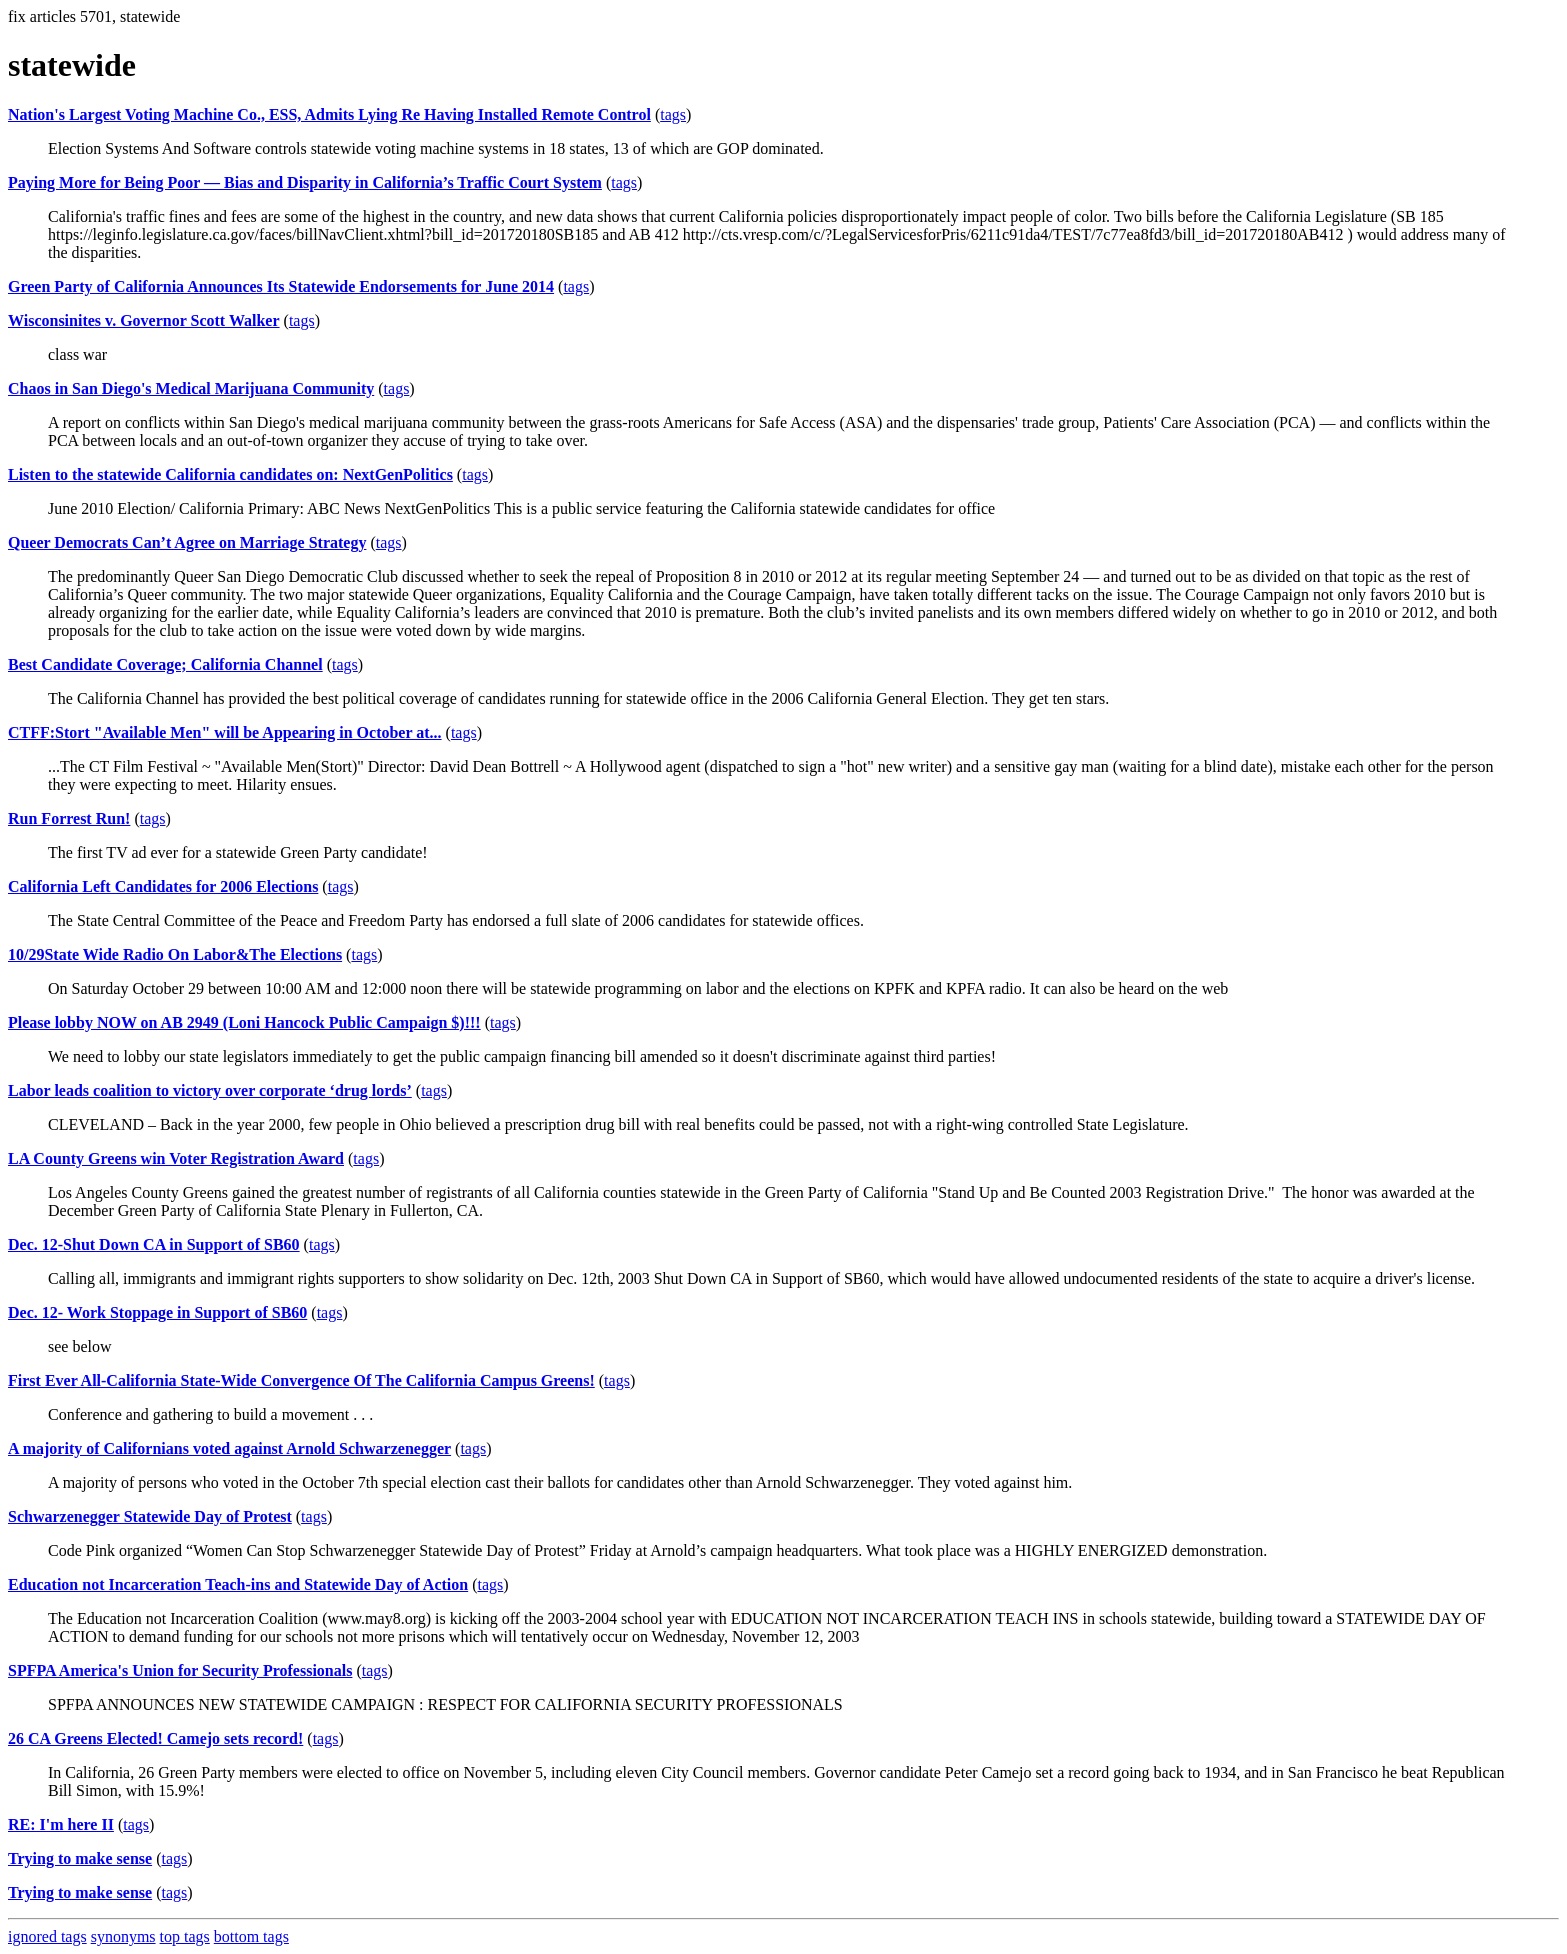  I want to click on Wisconsinites v. Governor Scott Walker, so click(144, 320).